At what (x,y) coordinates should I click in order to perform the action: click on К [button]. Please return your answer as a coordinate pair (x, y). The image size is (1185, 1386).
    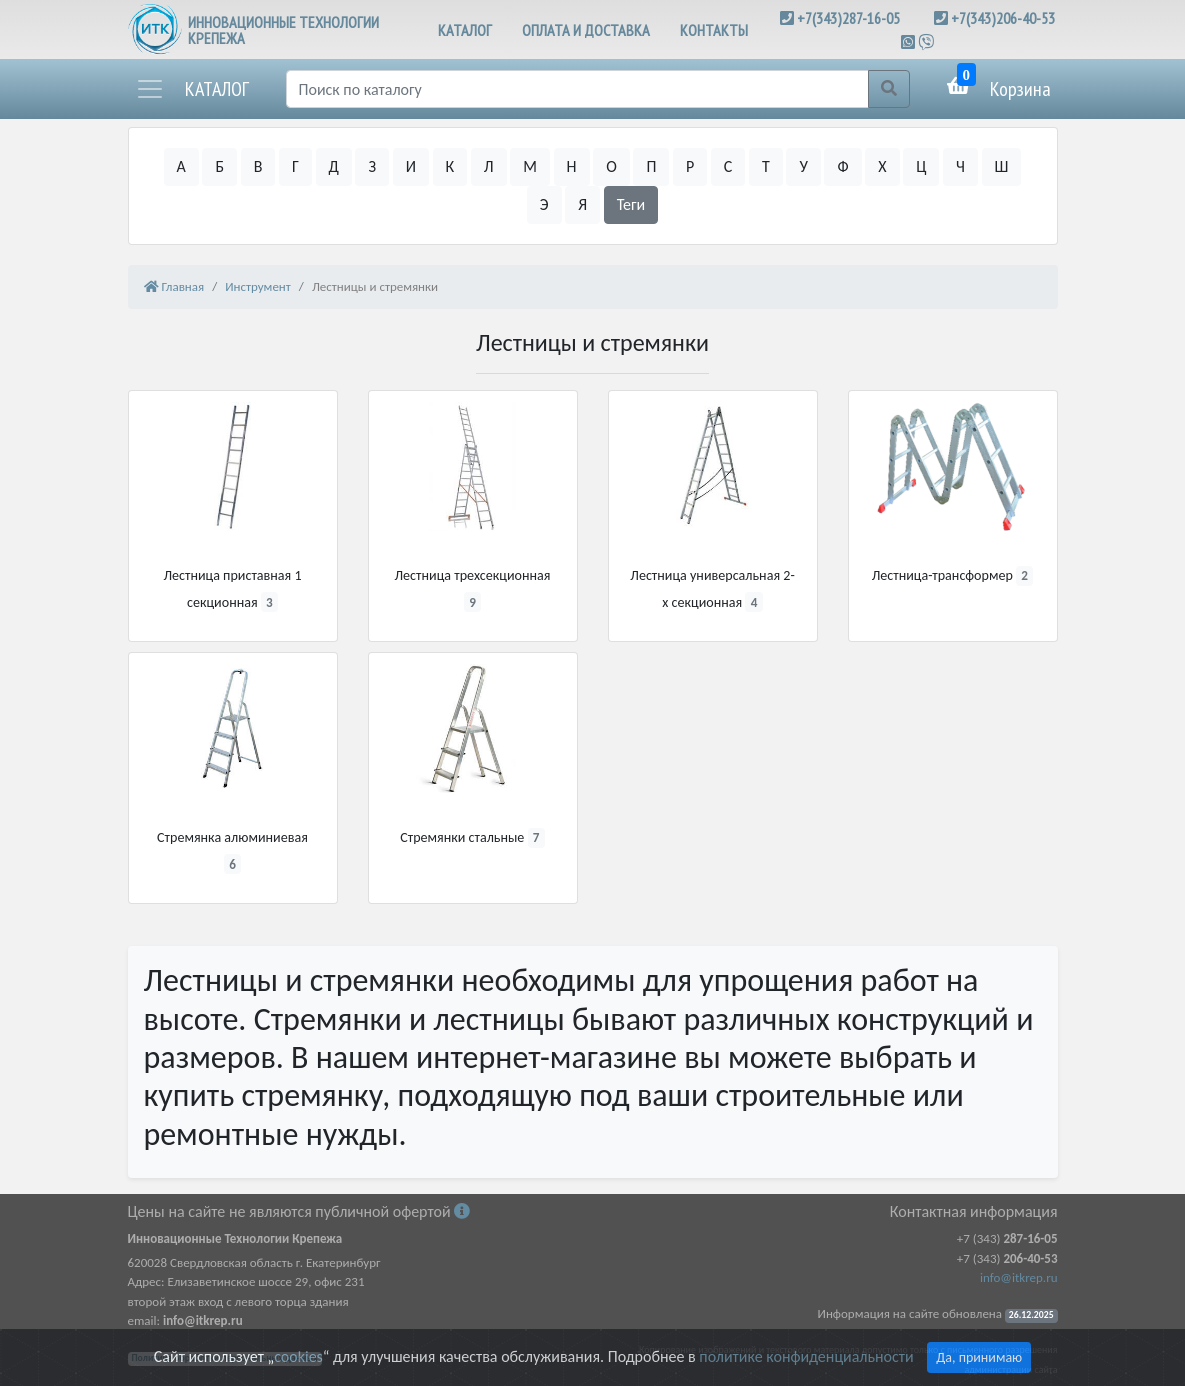
    Looking at the image, I should click on (450, 166).